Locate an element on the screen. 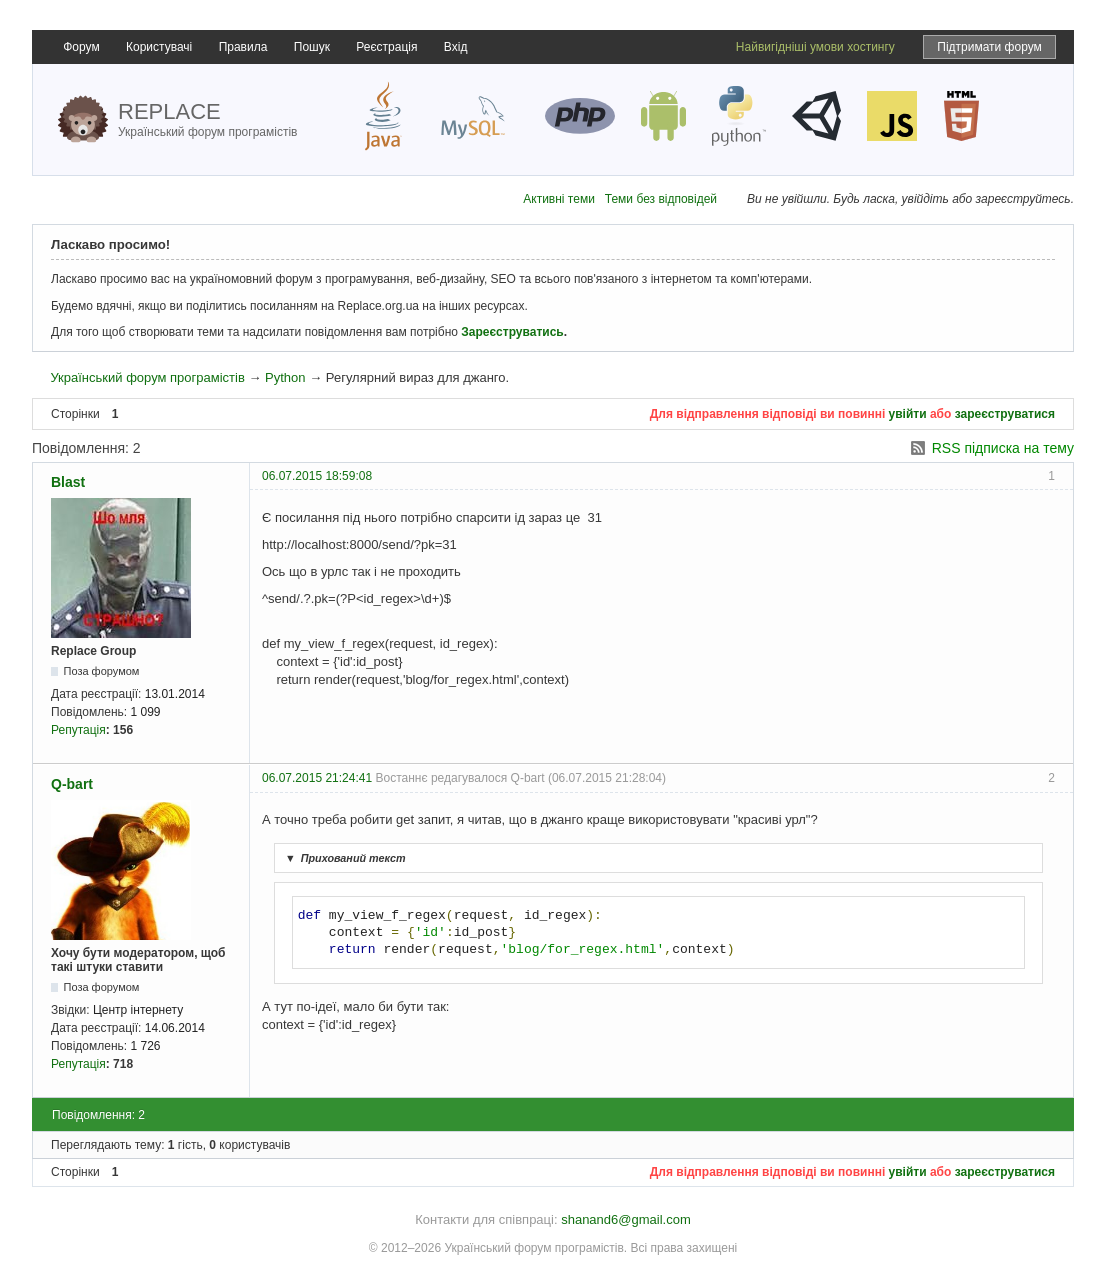  Blast is located at coordinates (68, 482).